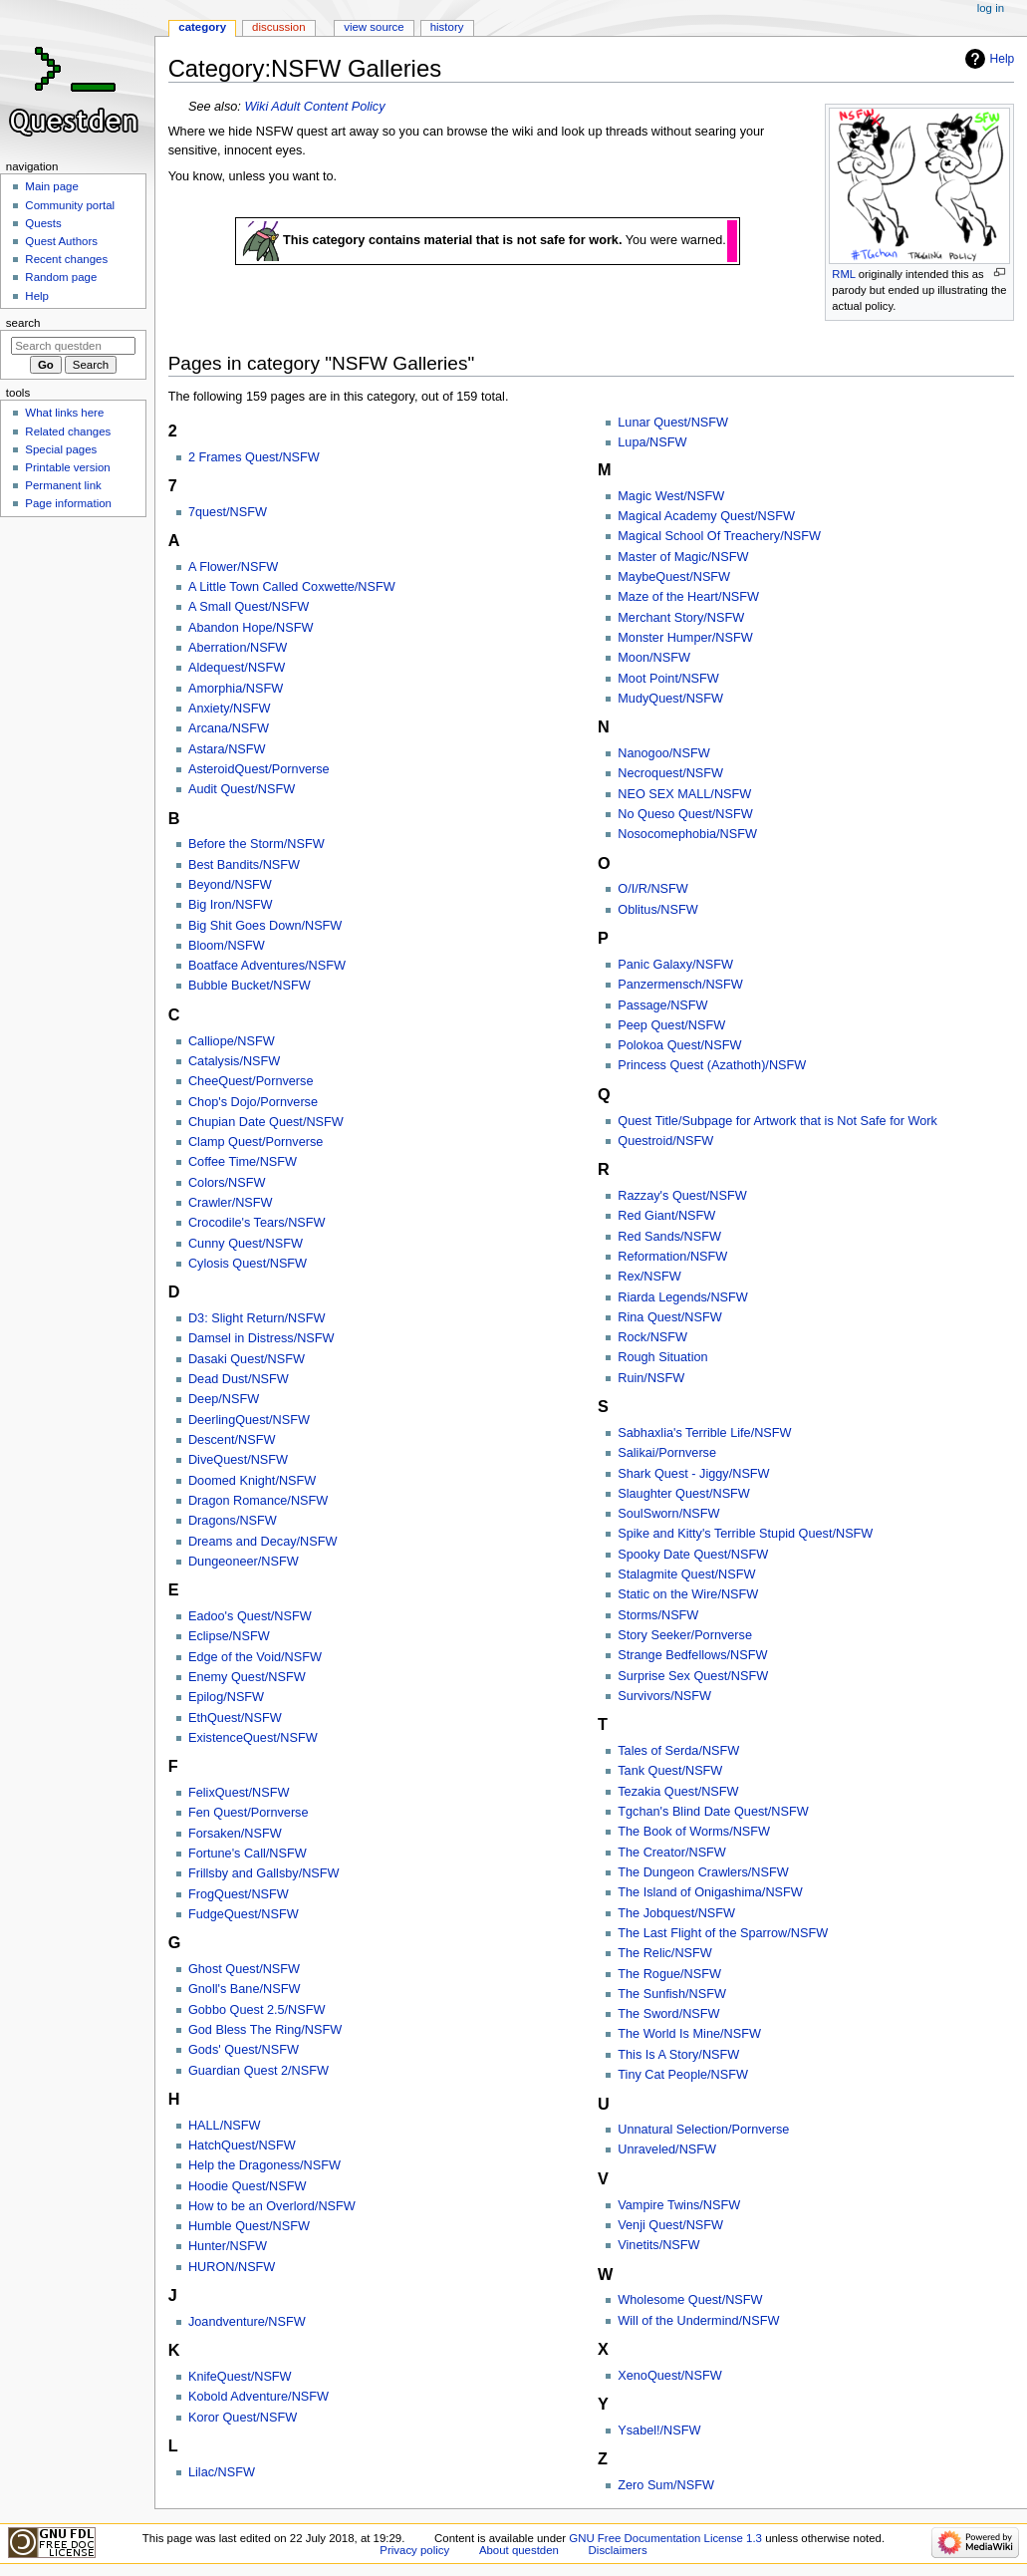 The height and width of the screenshot is (2576, 1027). What do you see at coordinates (264, 2165) in the screenshot?
I see `Help the Dragoness/NSFW` at bounding box center [264, 2165].